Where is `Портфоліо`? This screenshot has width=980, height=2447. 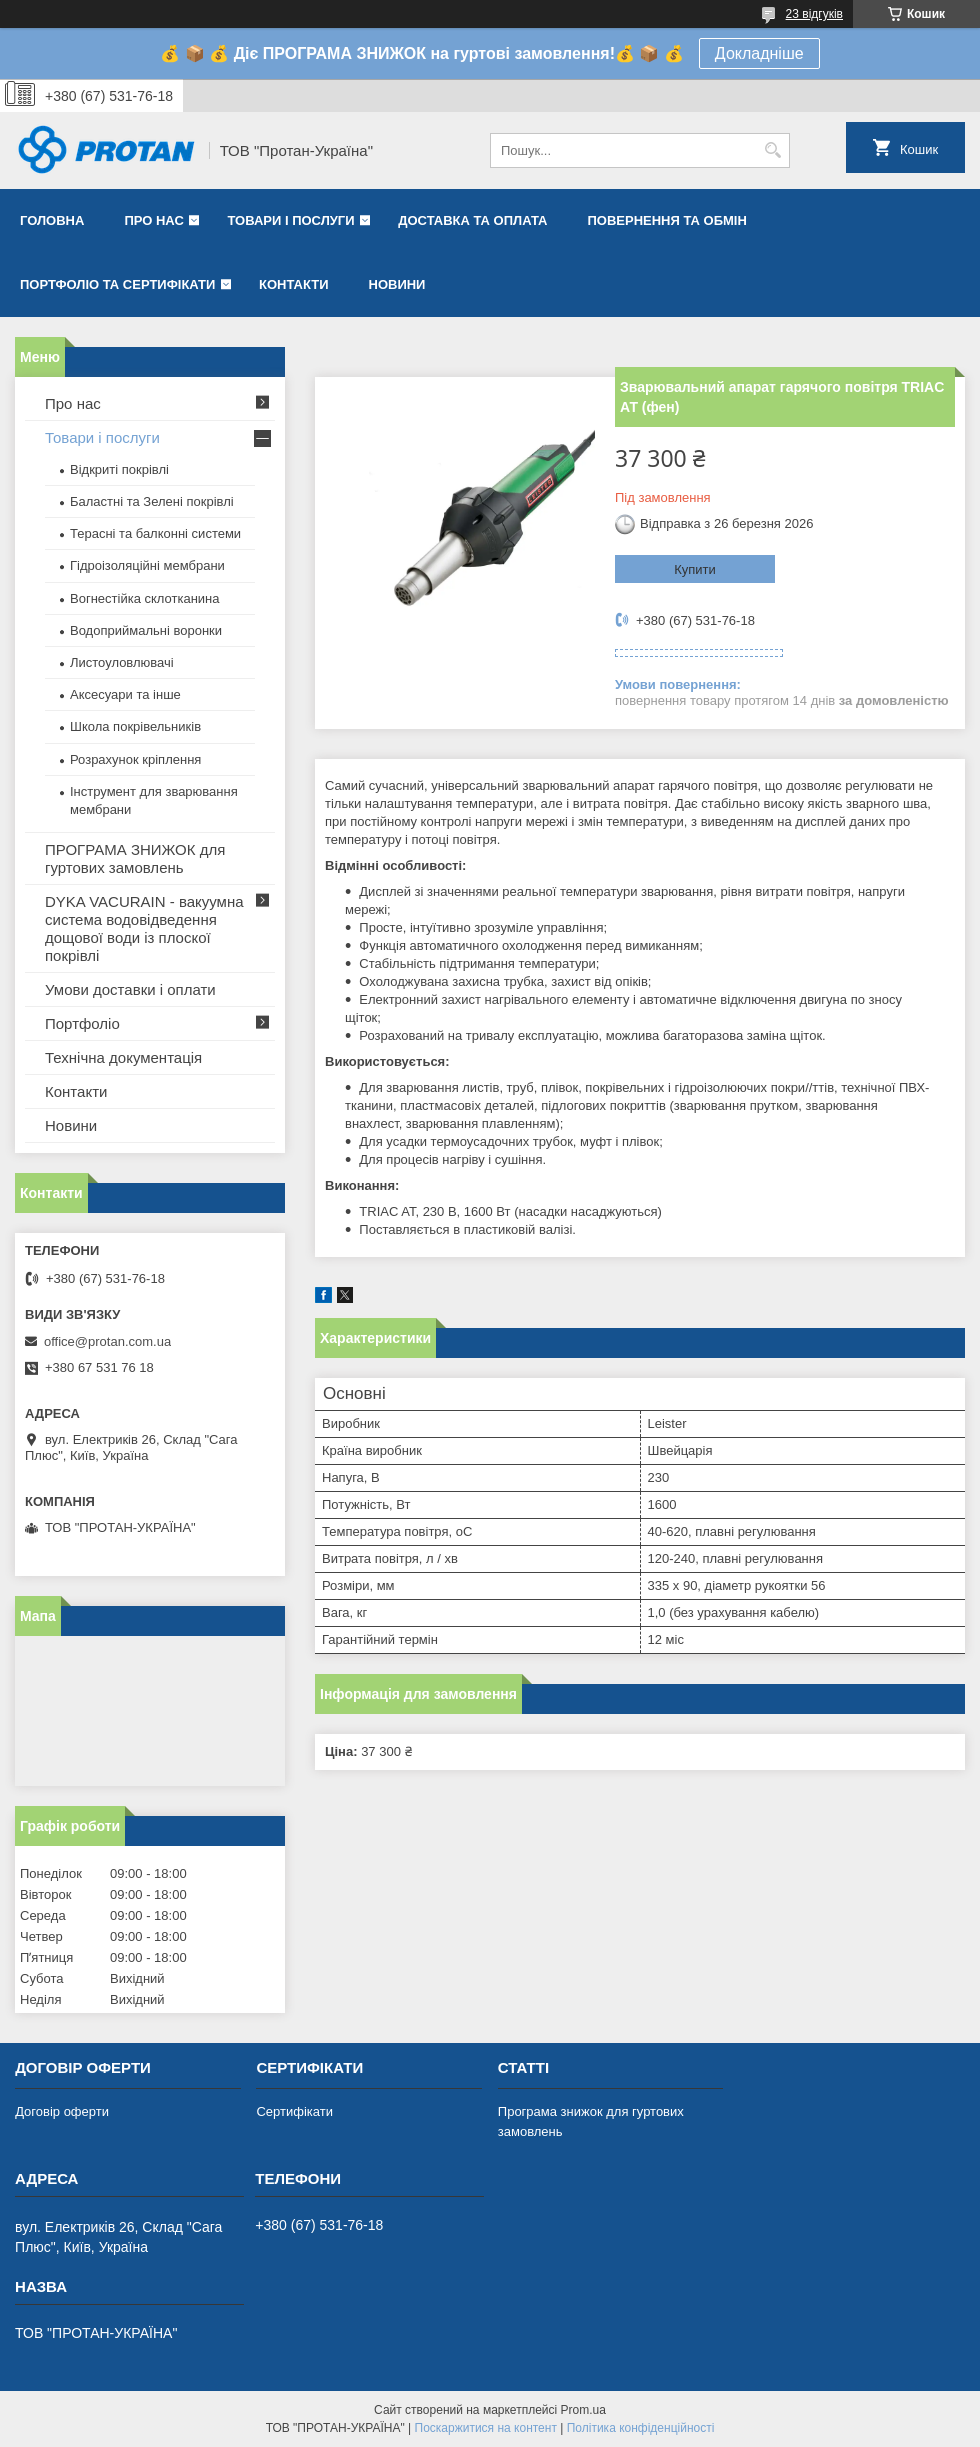
Портфоліо is located at coordinates (82, 1023).